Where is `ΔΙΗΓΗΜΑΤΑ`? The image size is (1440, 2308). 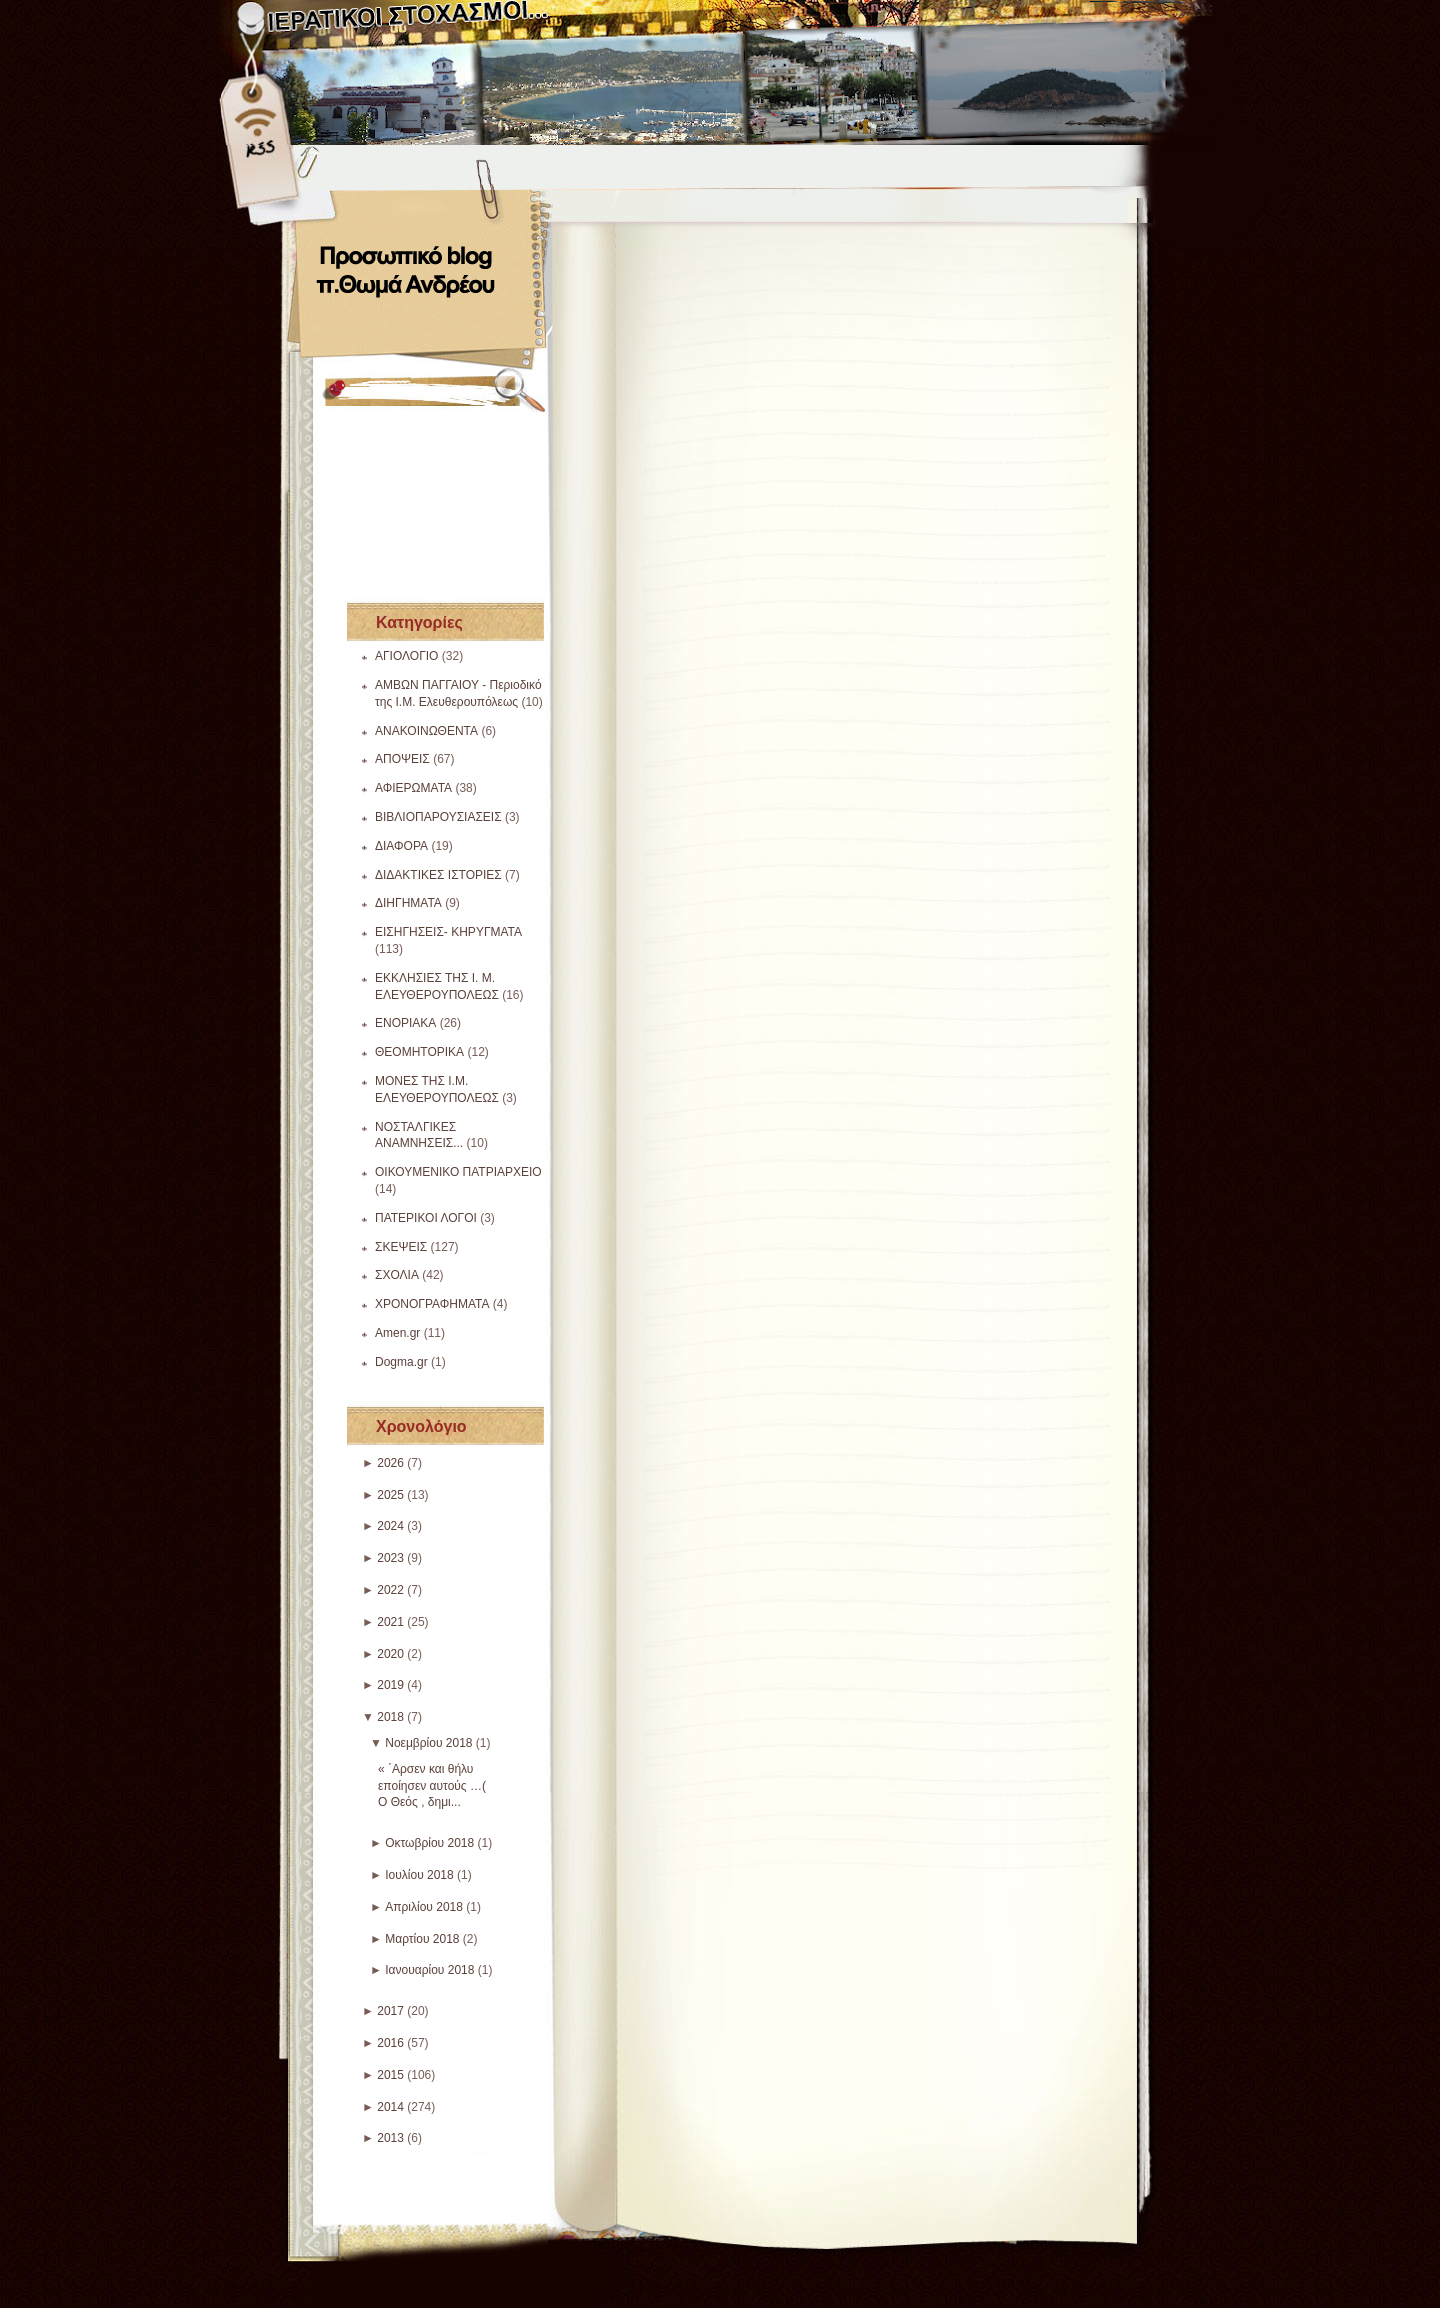 ΔΙΗΓΗΜΑΤΑ is located at coordinates (408, 903).